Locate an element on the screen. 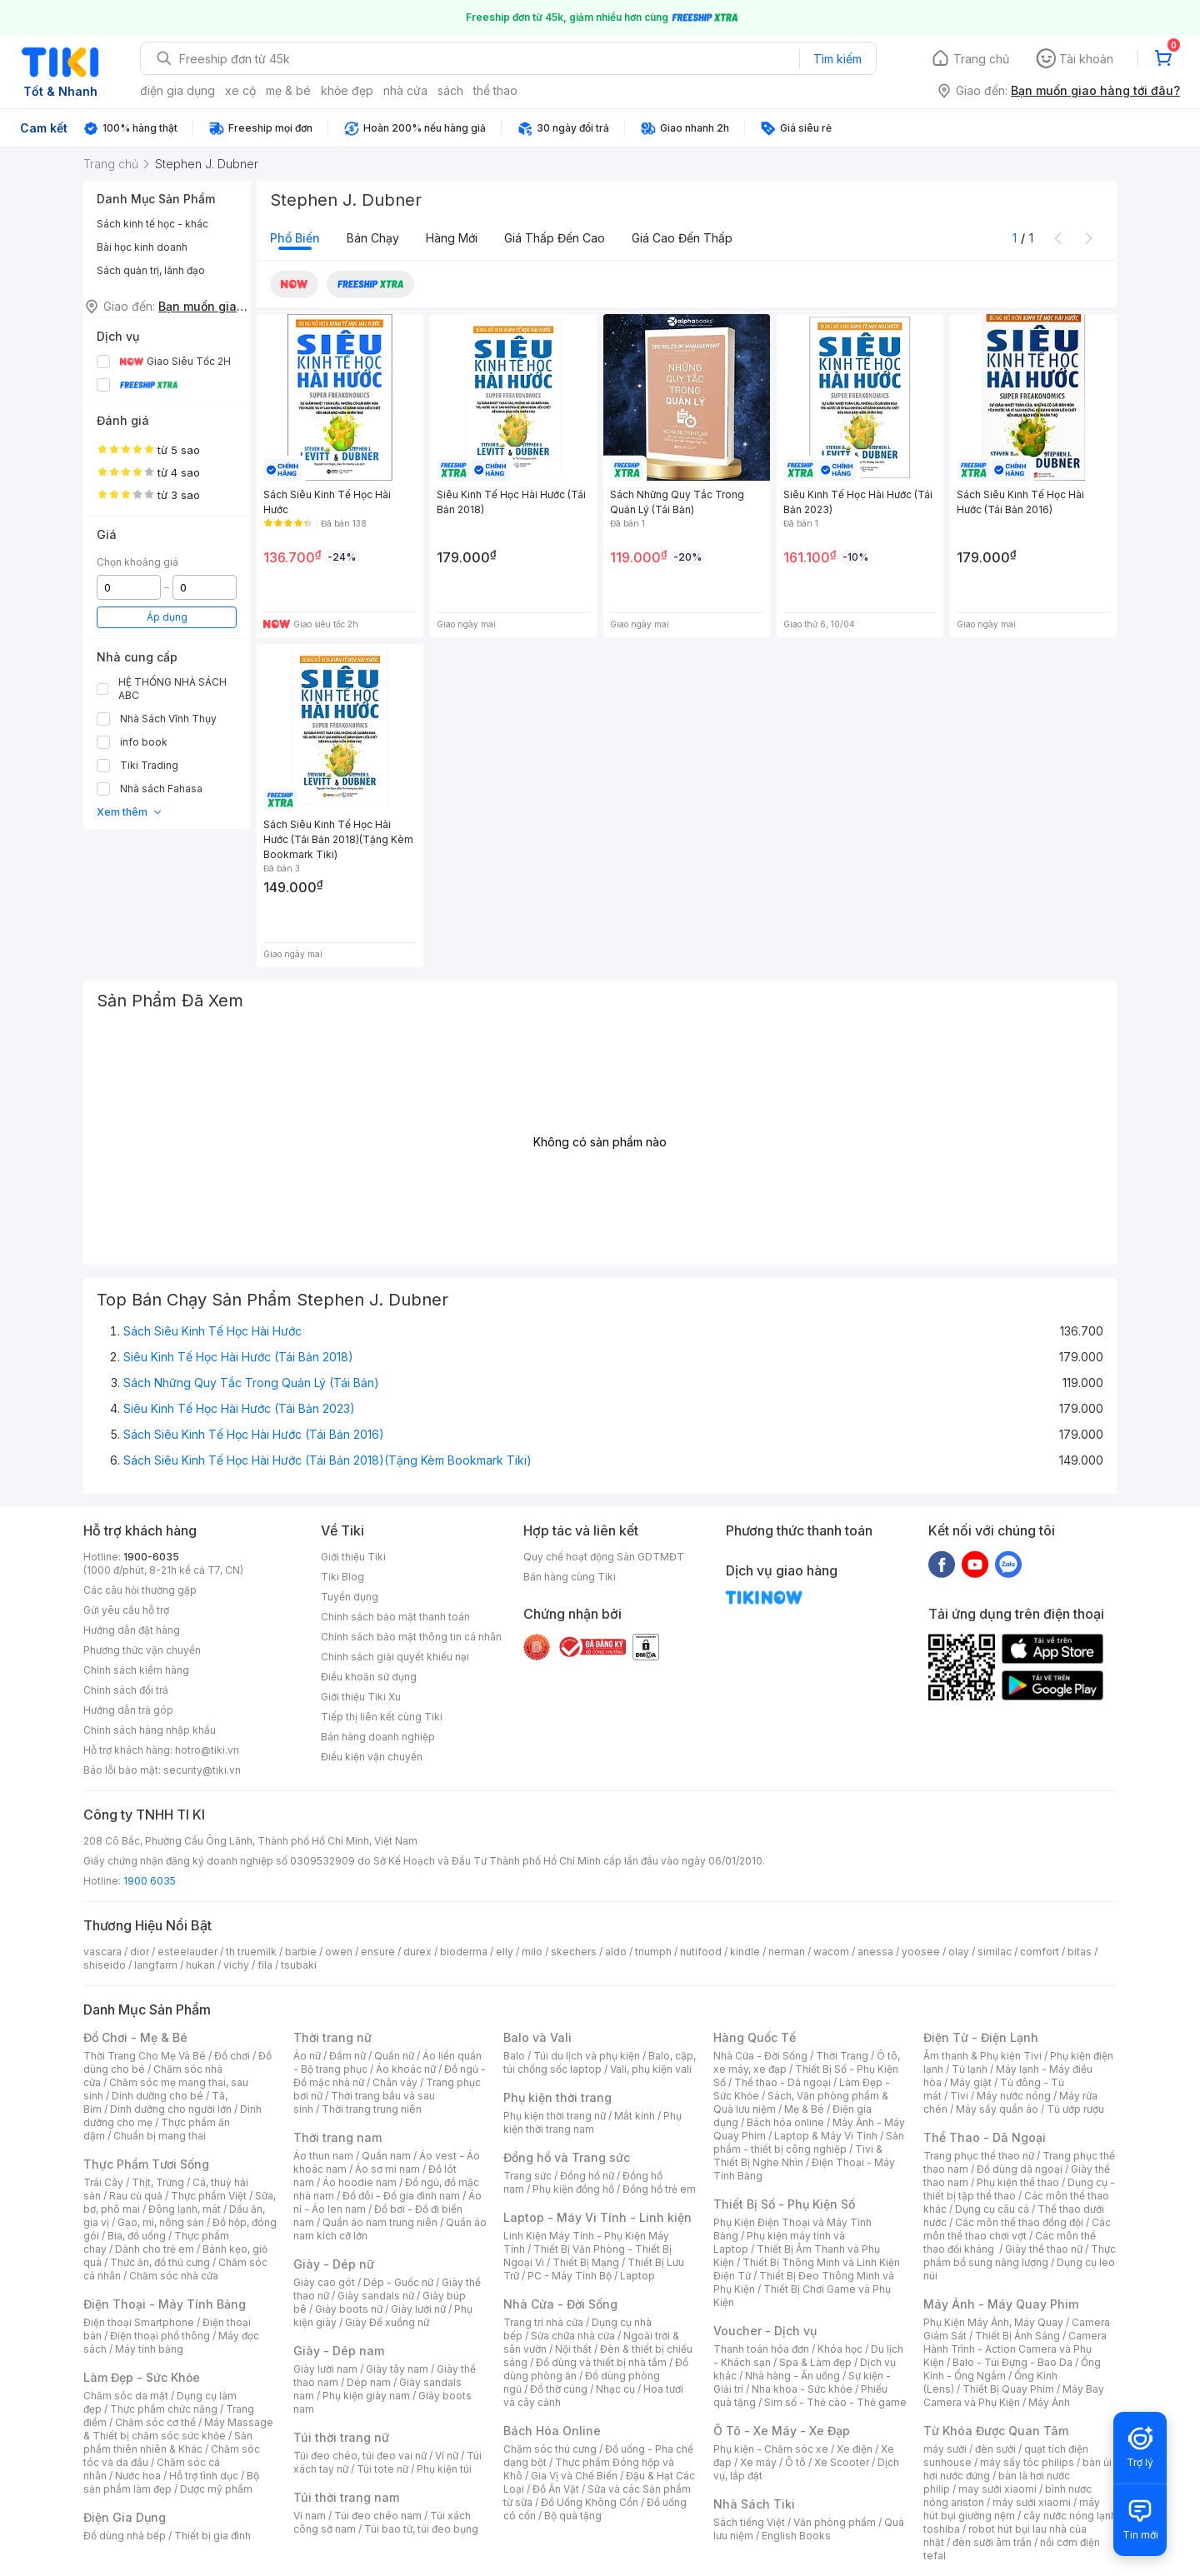  fila is located at coordinates (265, 1965).